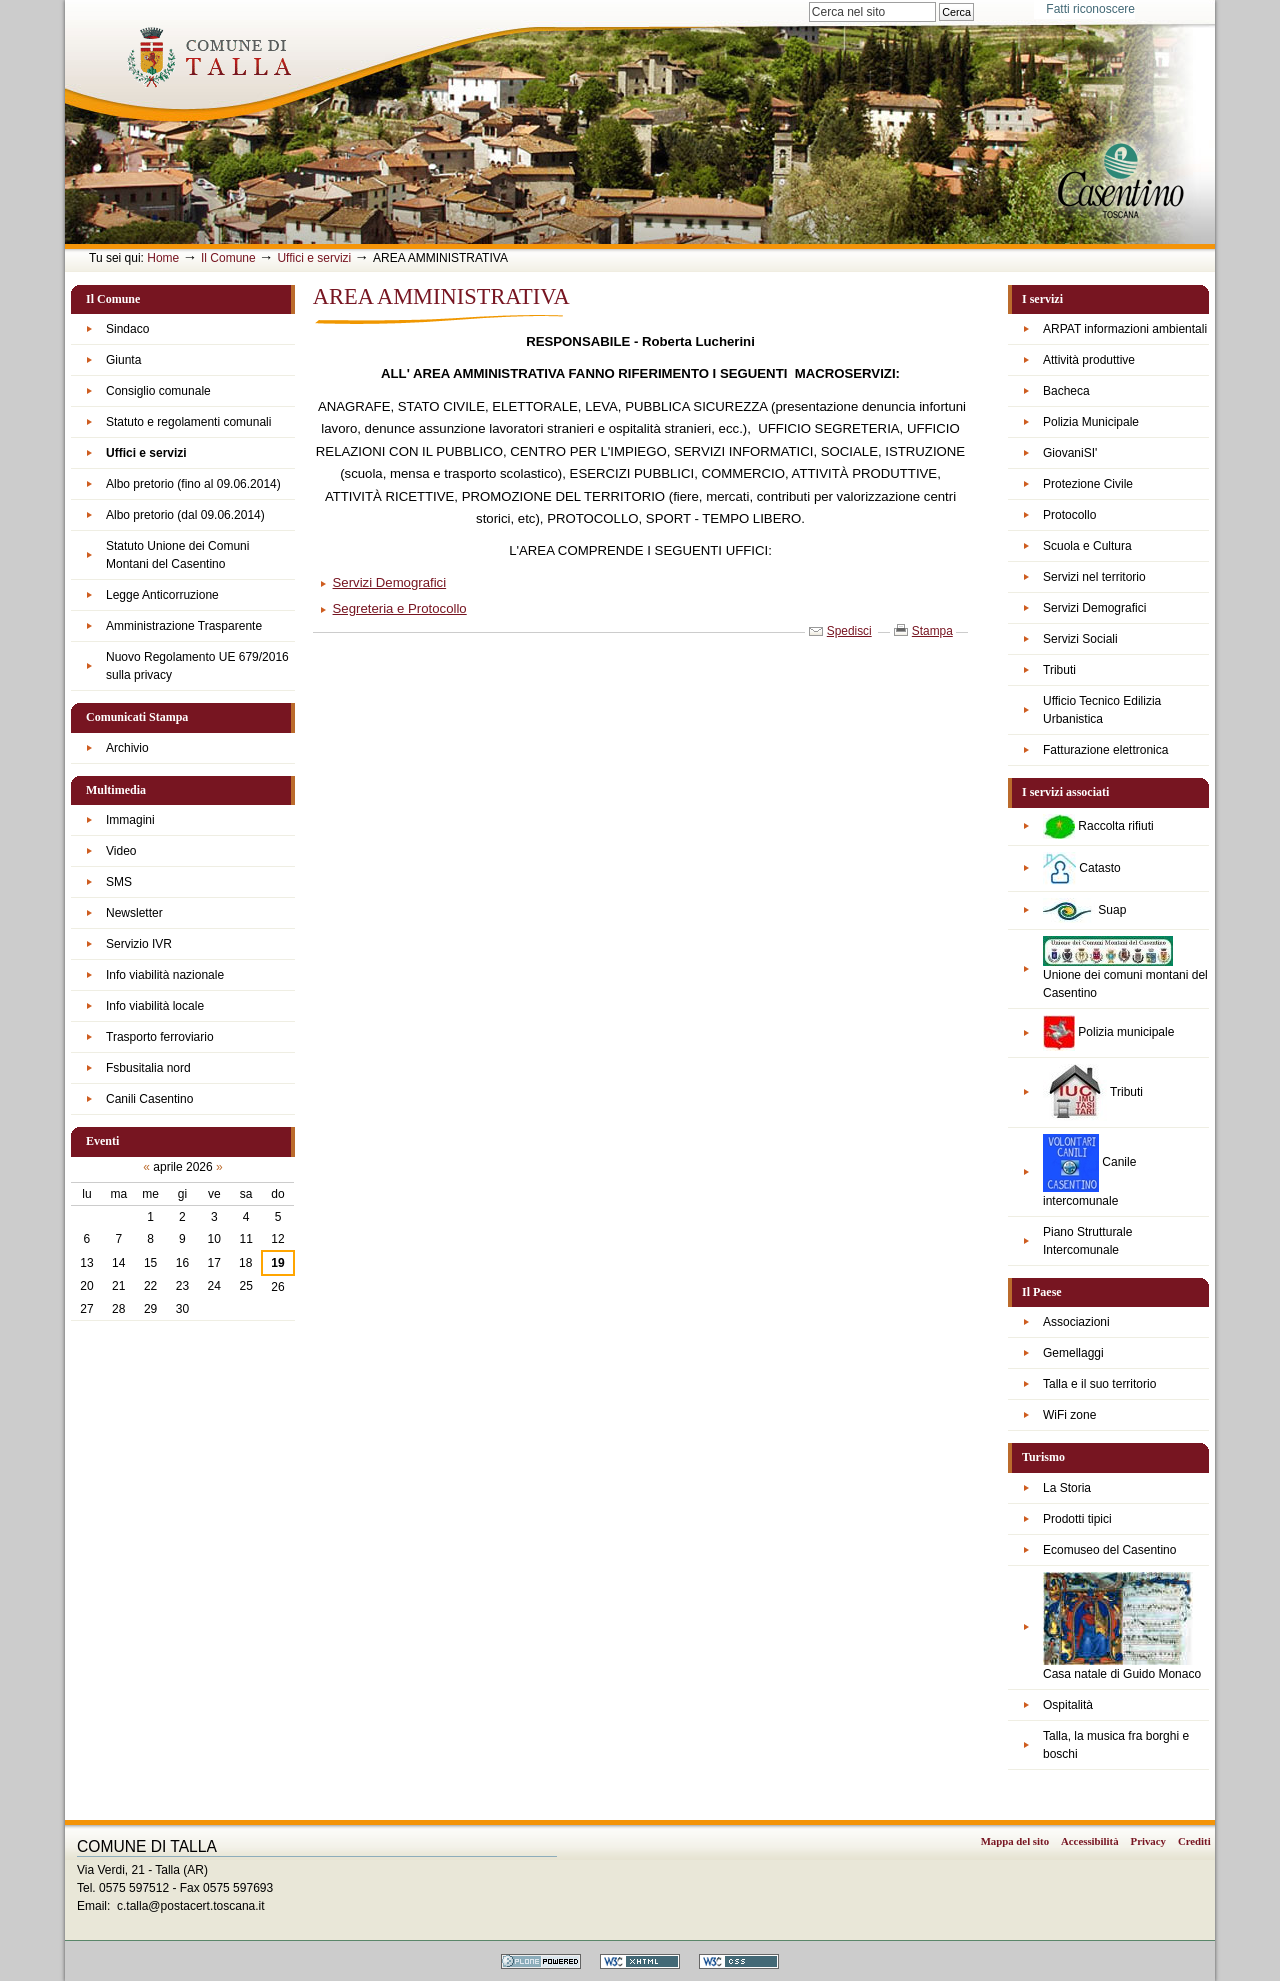 Image resolution: width=1280 pixels, height=1981 pixels. Describe the element at coordinates (130, 820) in the screenshot. I see `Immagini` at that location.